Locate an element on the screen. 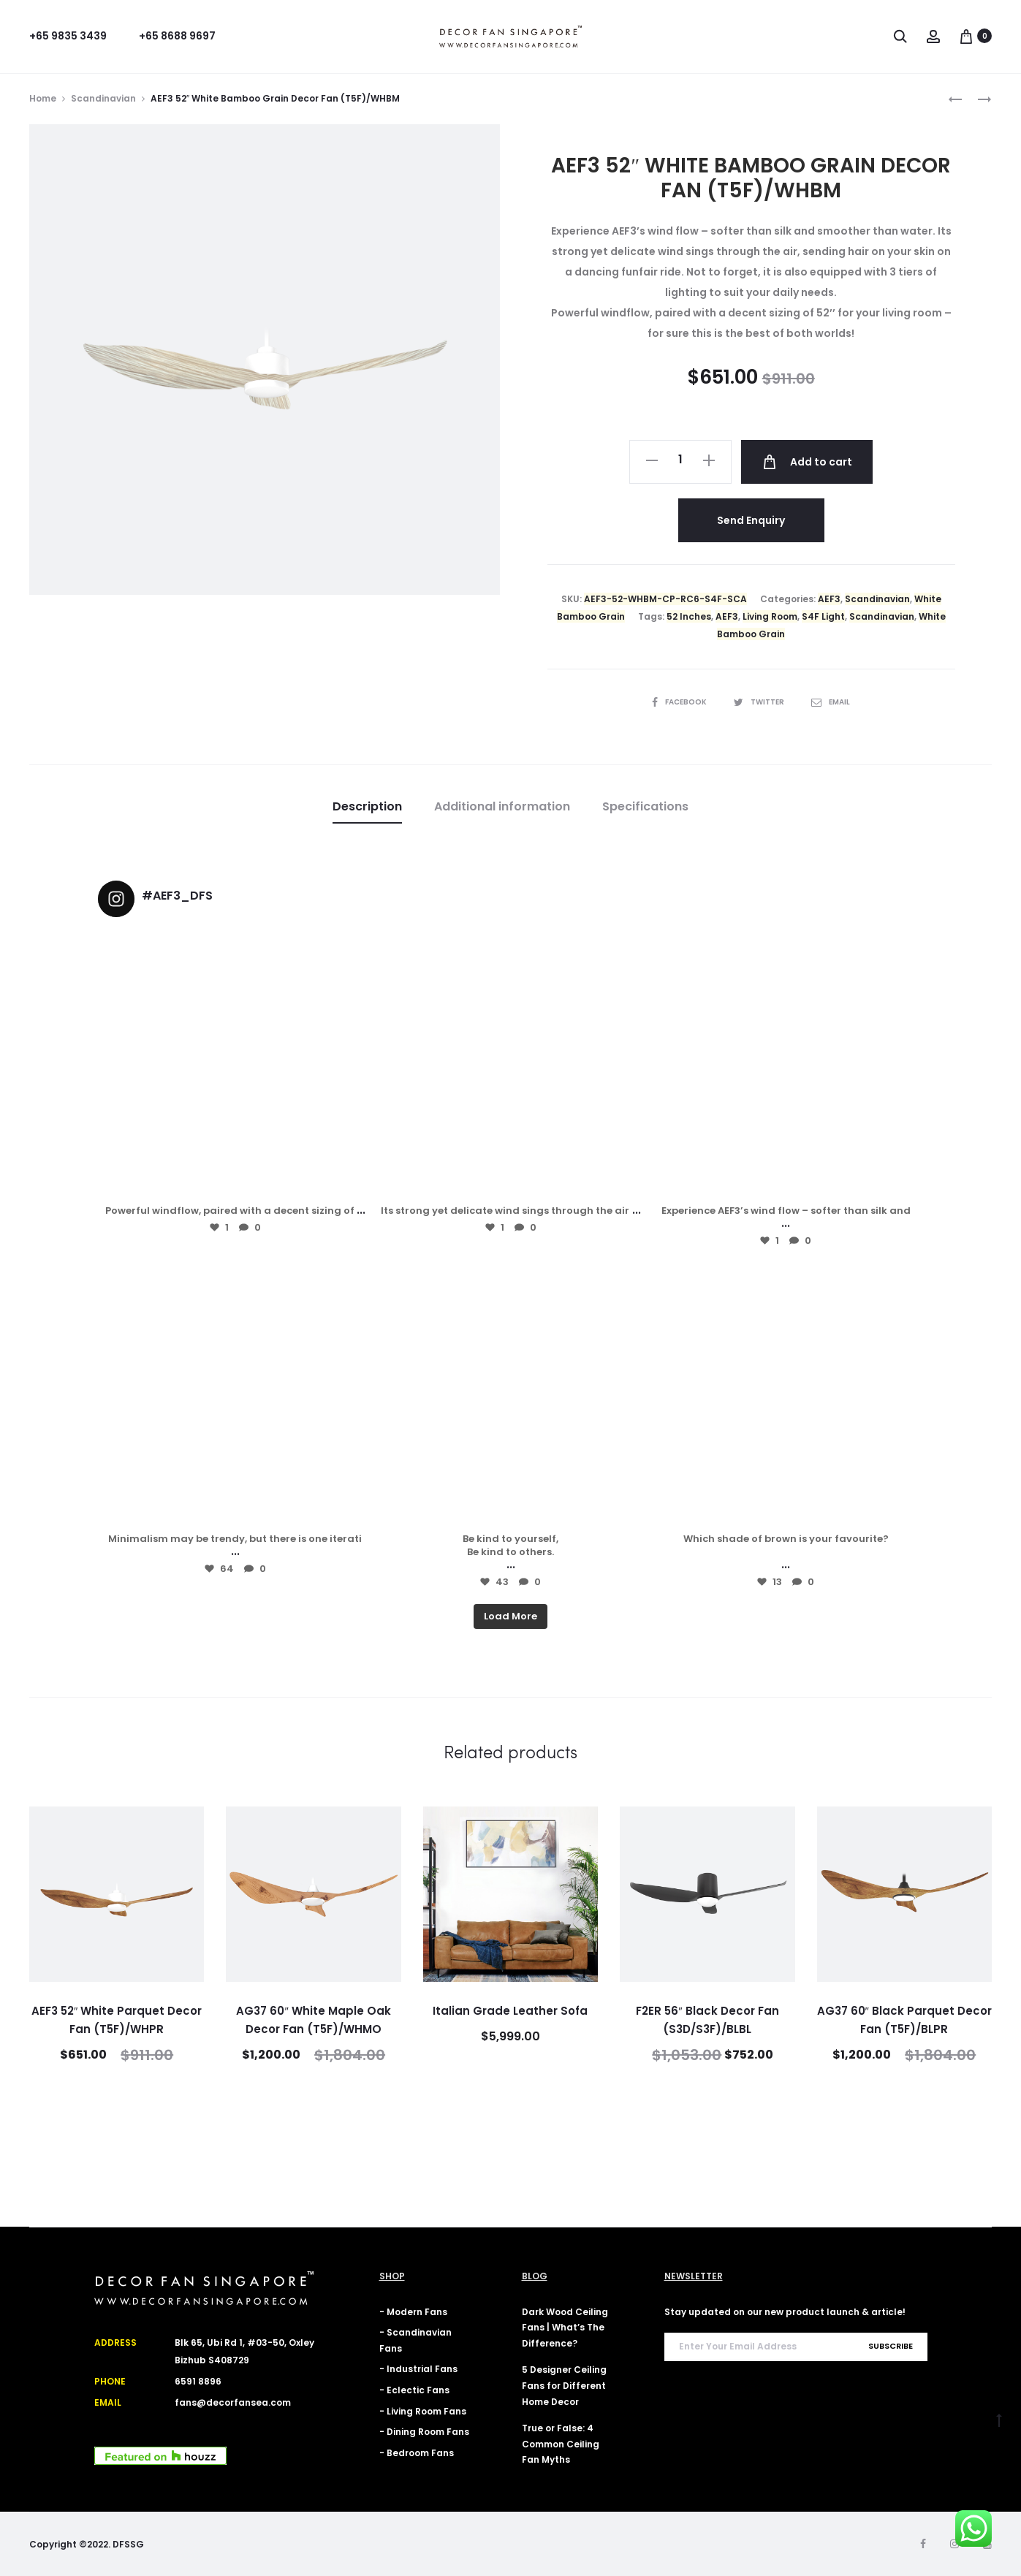  Scandinavian is located at coordinates (103, 98).